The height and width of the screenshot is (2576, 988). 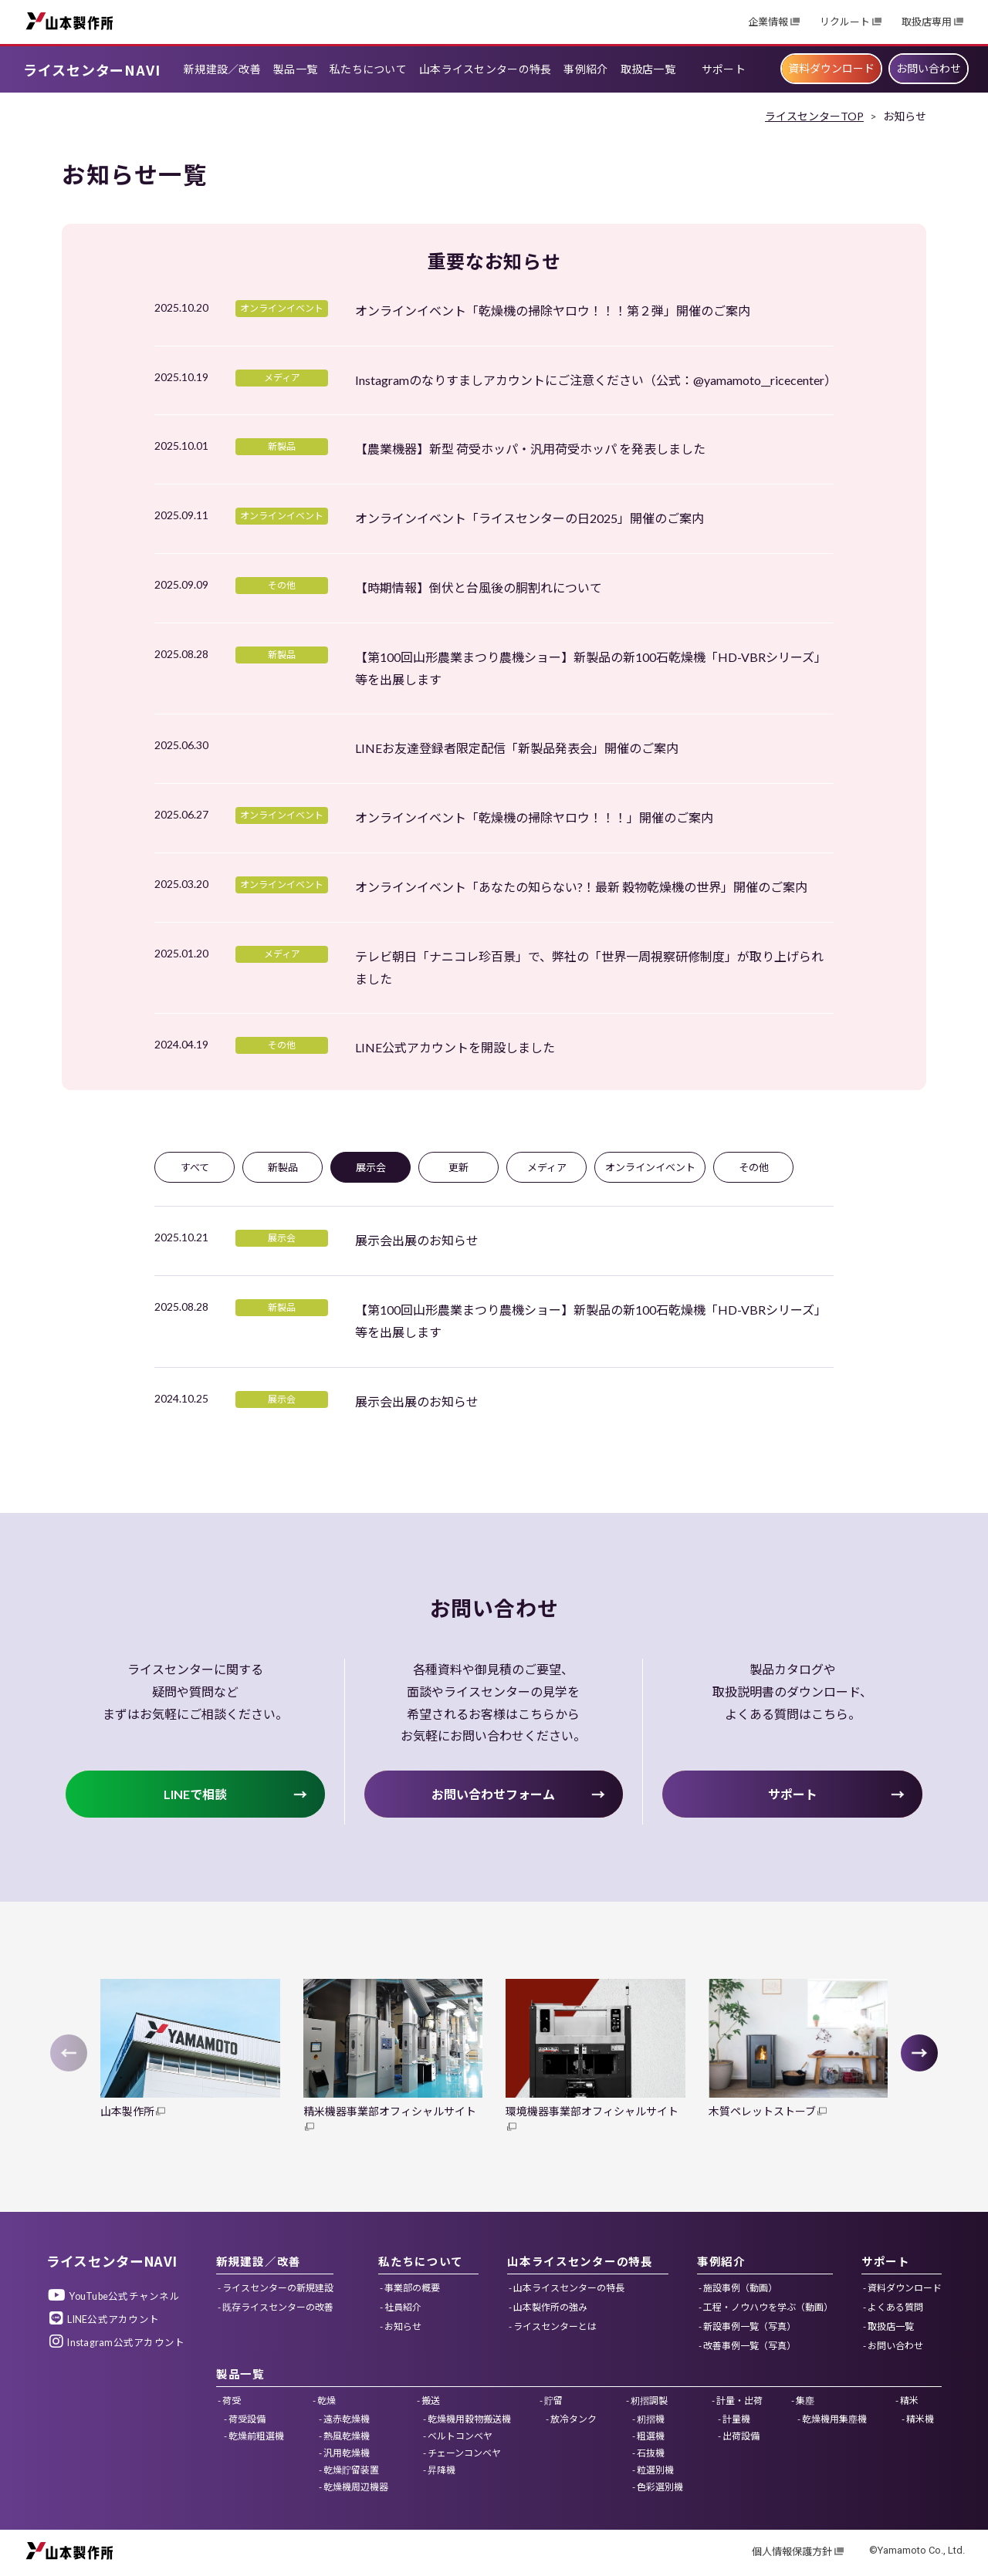 What do you see at coordinates (596, 380) in the screenshot?
I see `Instagramのなりすましアカウントにご注意ください（公式：@yamamoto__ricecenter）` at bounding box center [596, 380].